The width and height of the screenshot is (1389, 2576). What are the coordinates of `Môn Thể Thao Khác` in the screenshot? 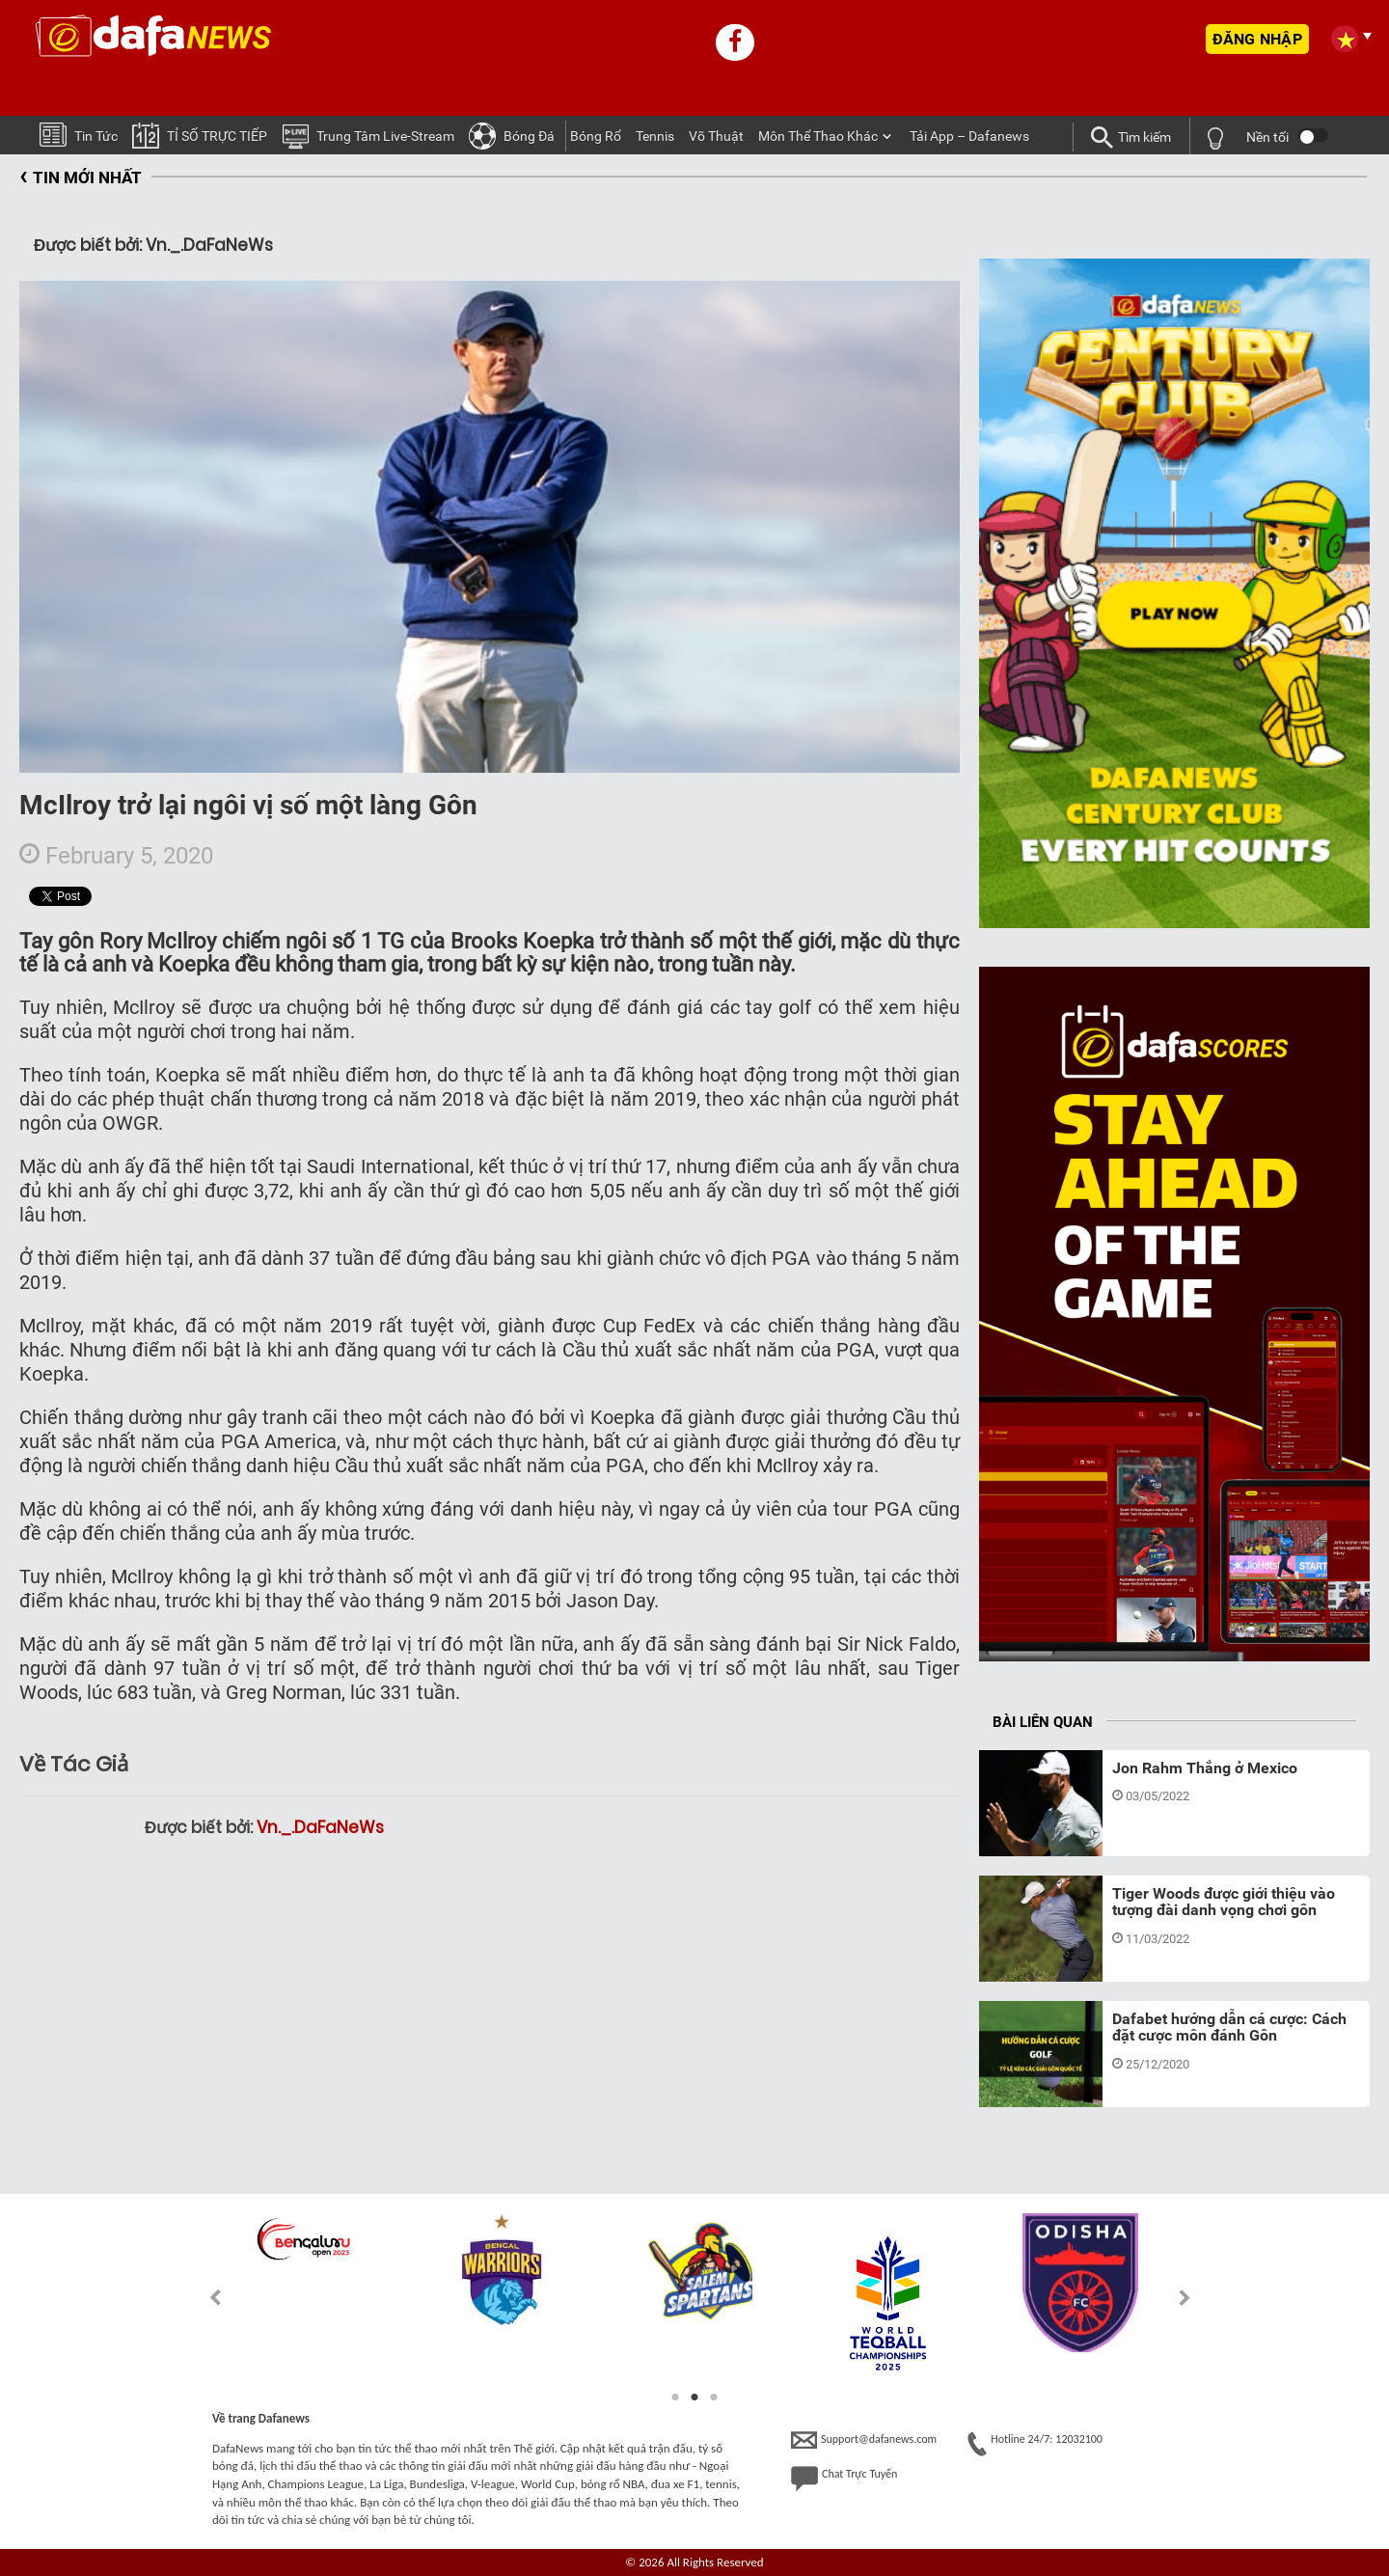 It's located at (818, 136).